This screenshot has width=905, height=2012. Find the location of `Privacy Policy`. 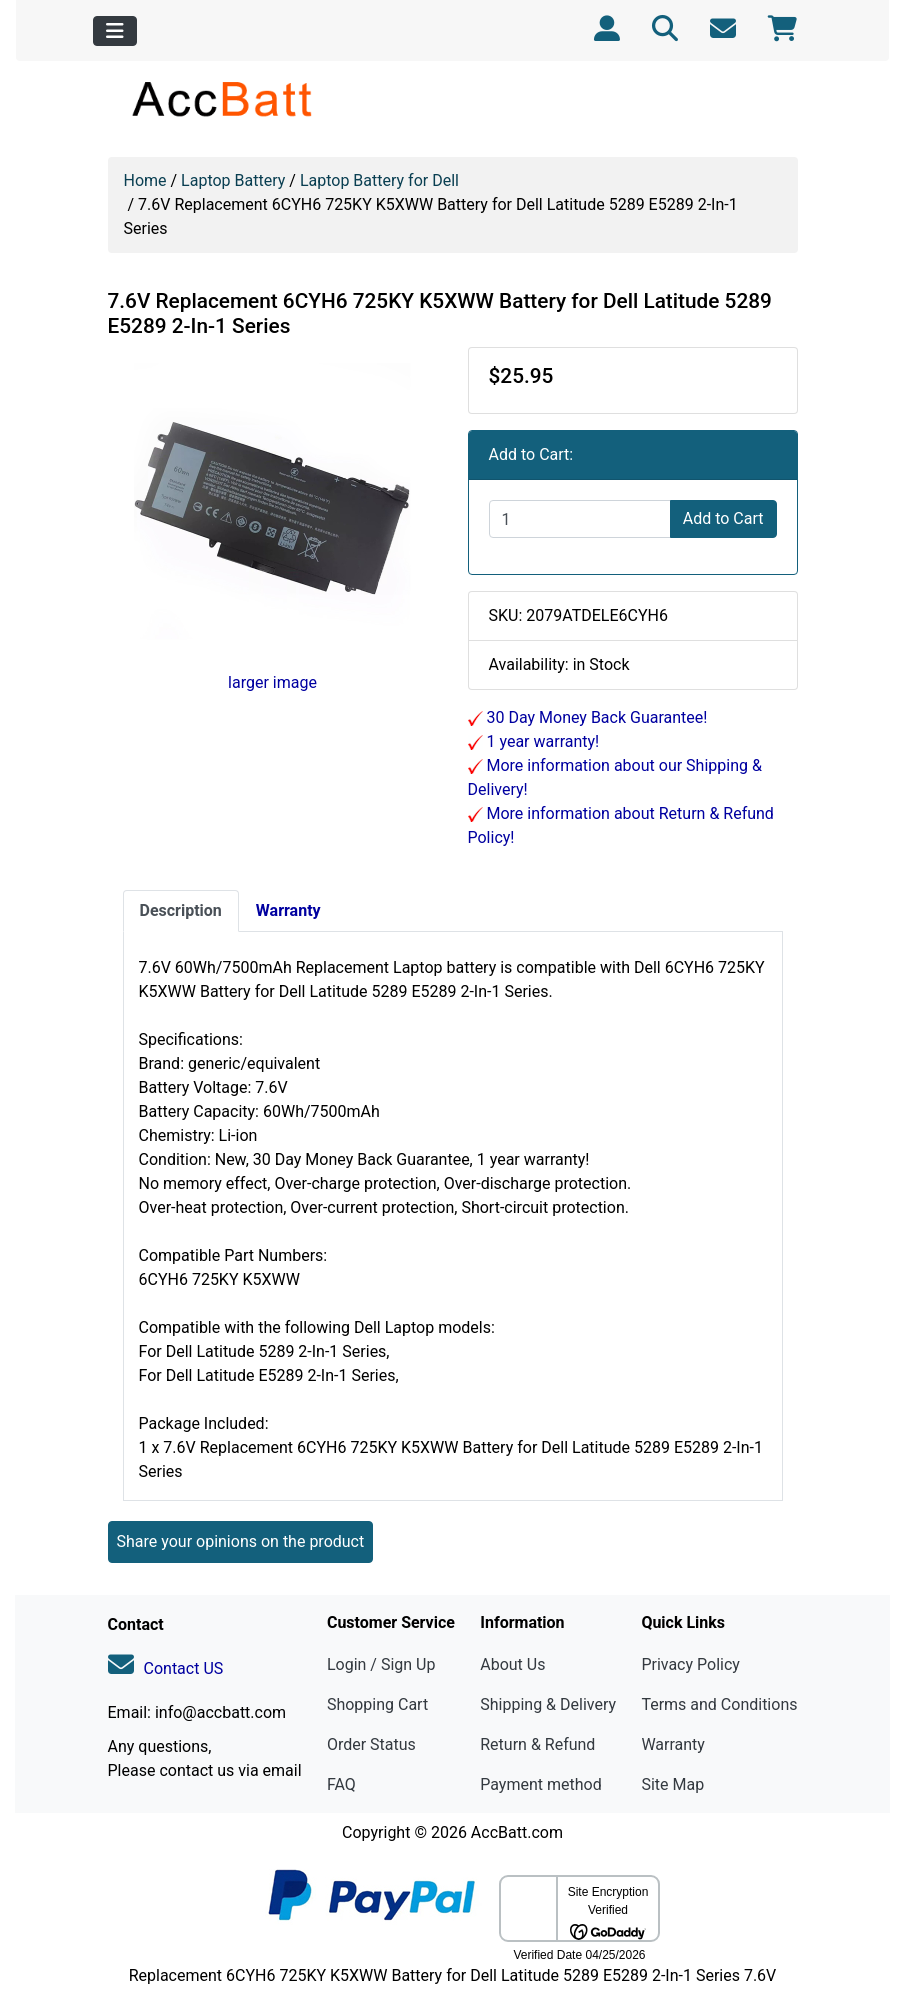

Privacy Policy is located at coordinates (690, 1664).